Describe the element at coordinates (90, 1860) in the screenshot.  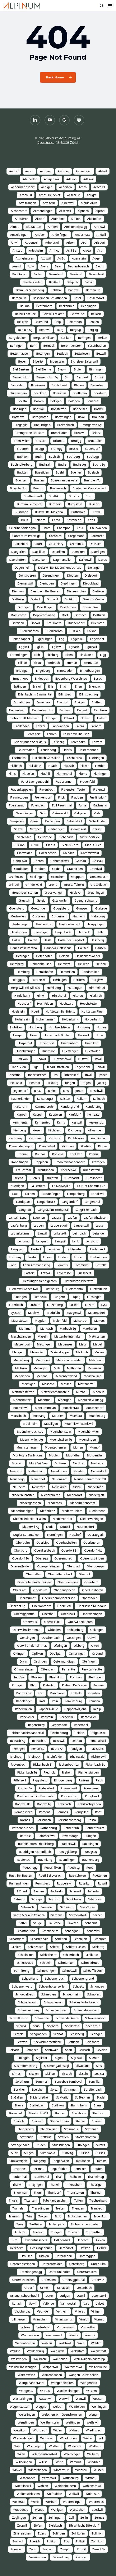
I see `Ruenenberg [listitem]` at that location.